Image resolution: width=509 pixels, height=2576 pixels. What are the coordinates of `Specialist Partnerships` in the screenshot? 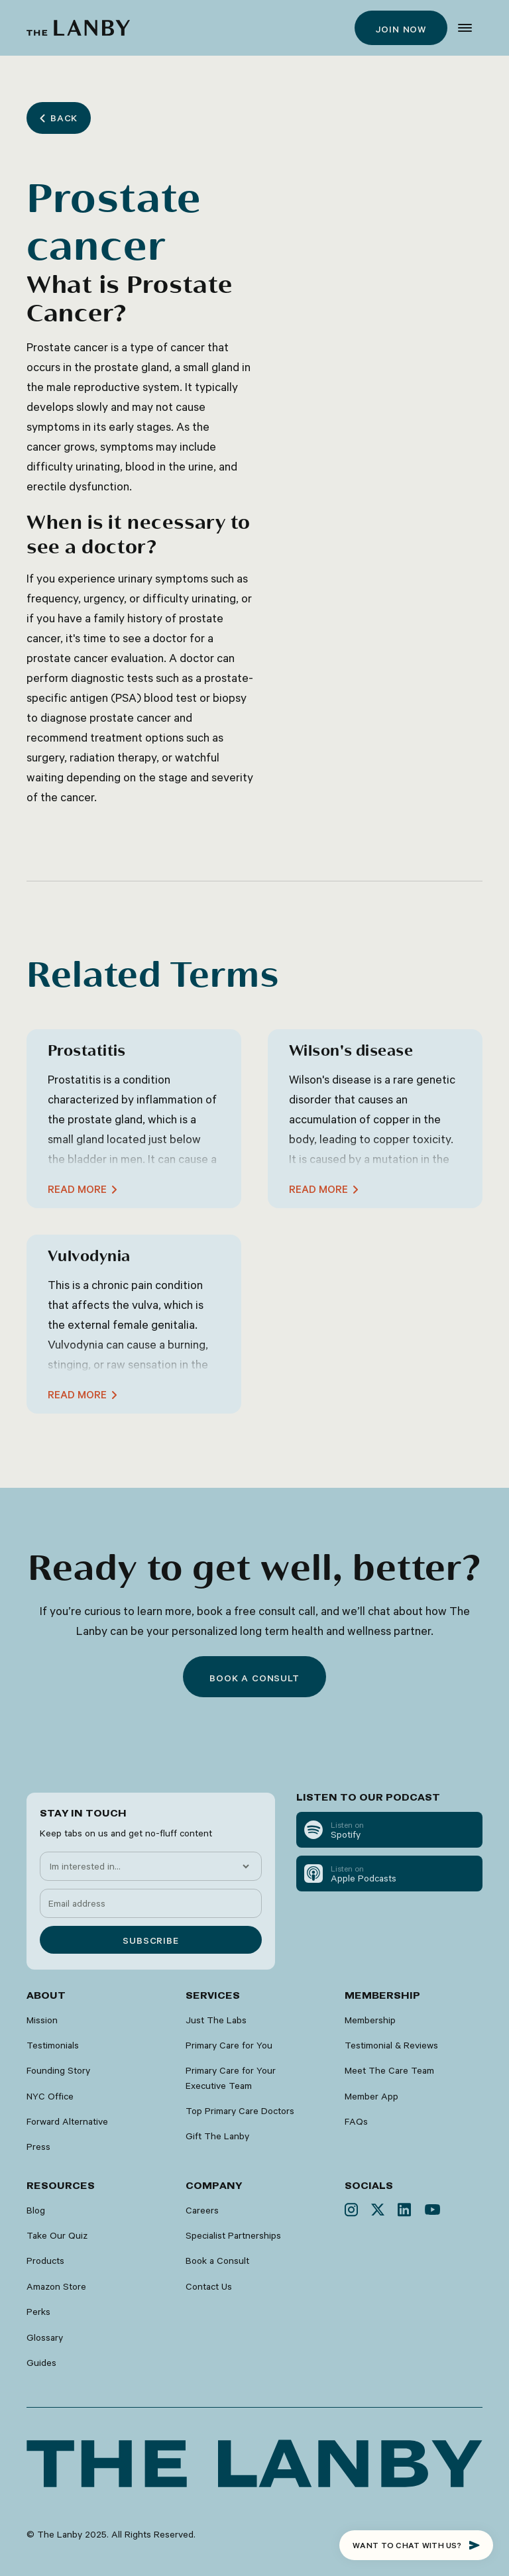 It's located at (233, 2235).